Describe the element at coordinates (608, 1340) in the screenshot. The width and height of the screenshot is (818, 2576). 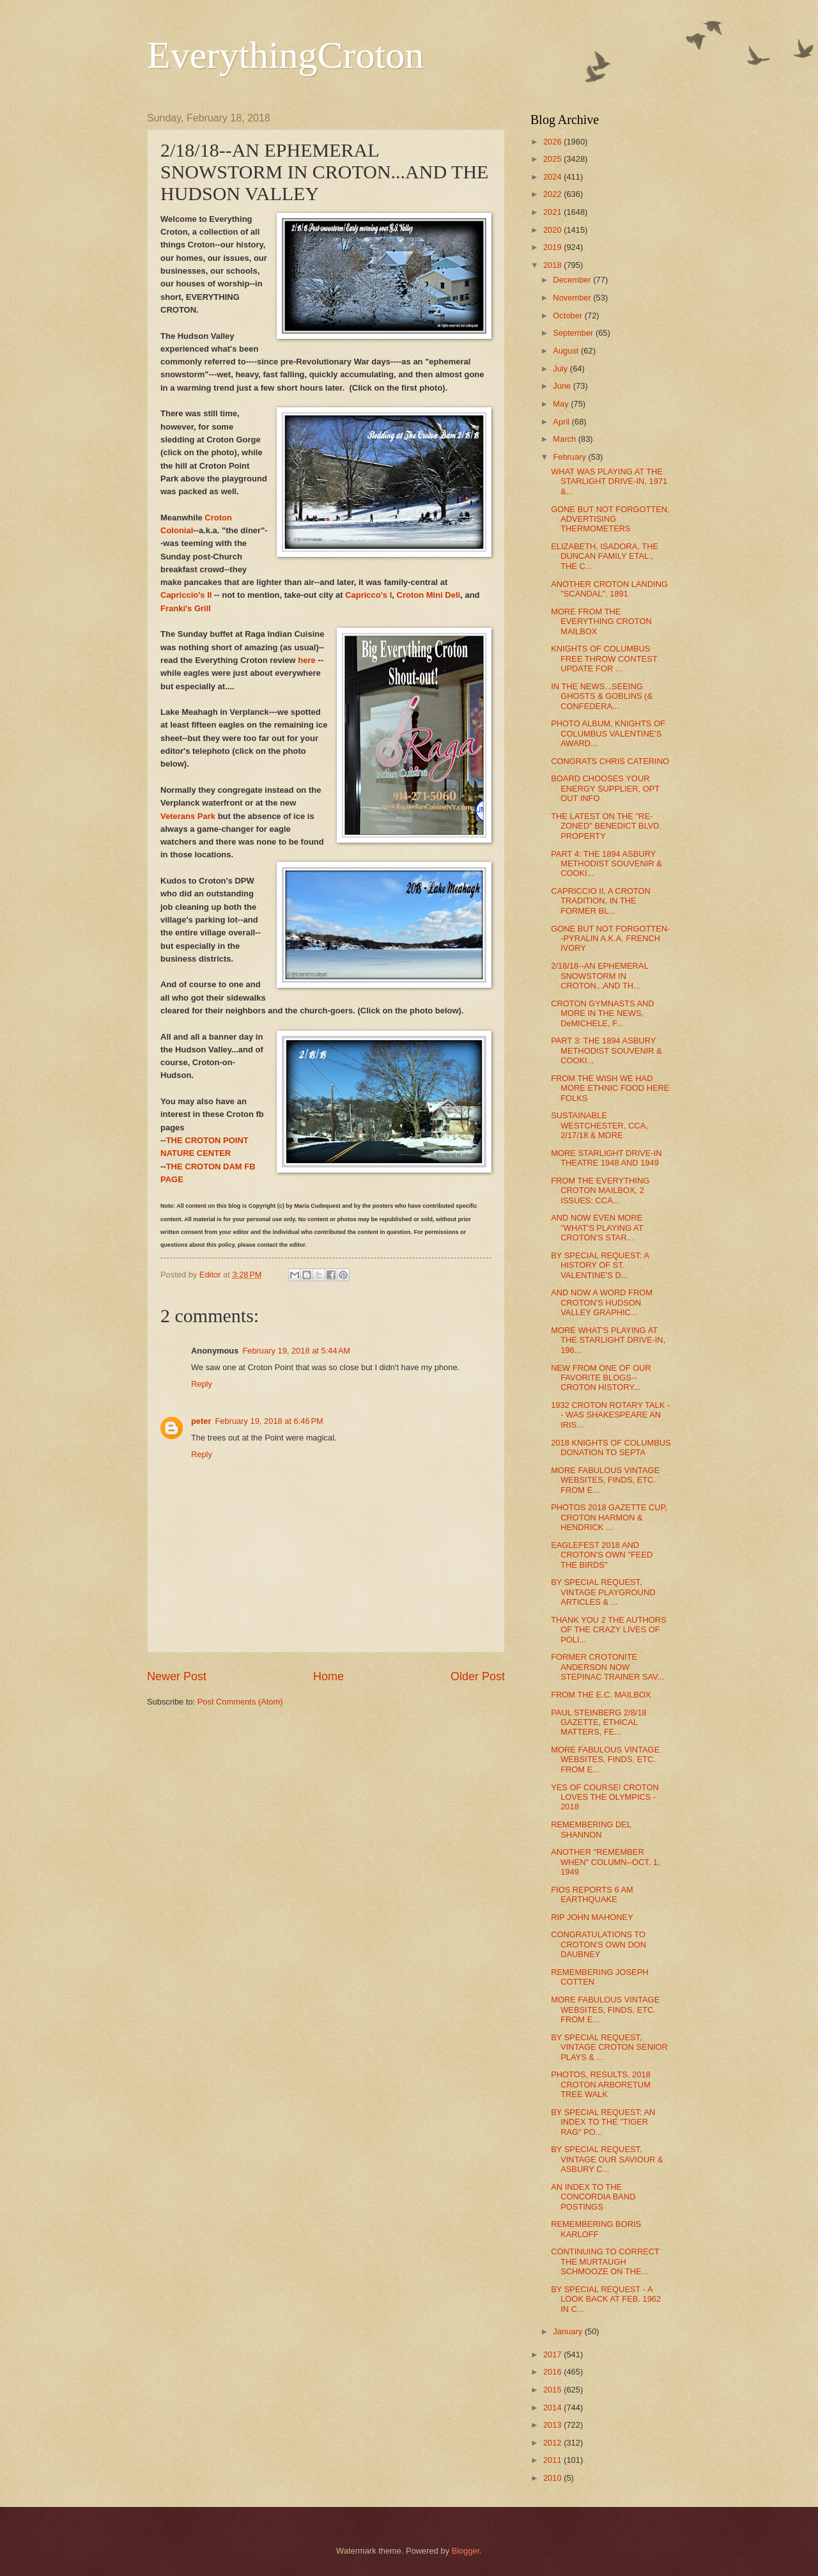
I see `MORE WHAT'S PLAYING AT THE STARLIGHT DRIVE-IN, 196...` at that location.